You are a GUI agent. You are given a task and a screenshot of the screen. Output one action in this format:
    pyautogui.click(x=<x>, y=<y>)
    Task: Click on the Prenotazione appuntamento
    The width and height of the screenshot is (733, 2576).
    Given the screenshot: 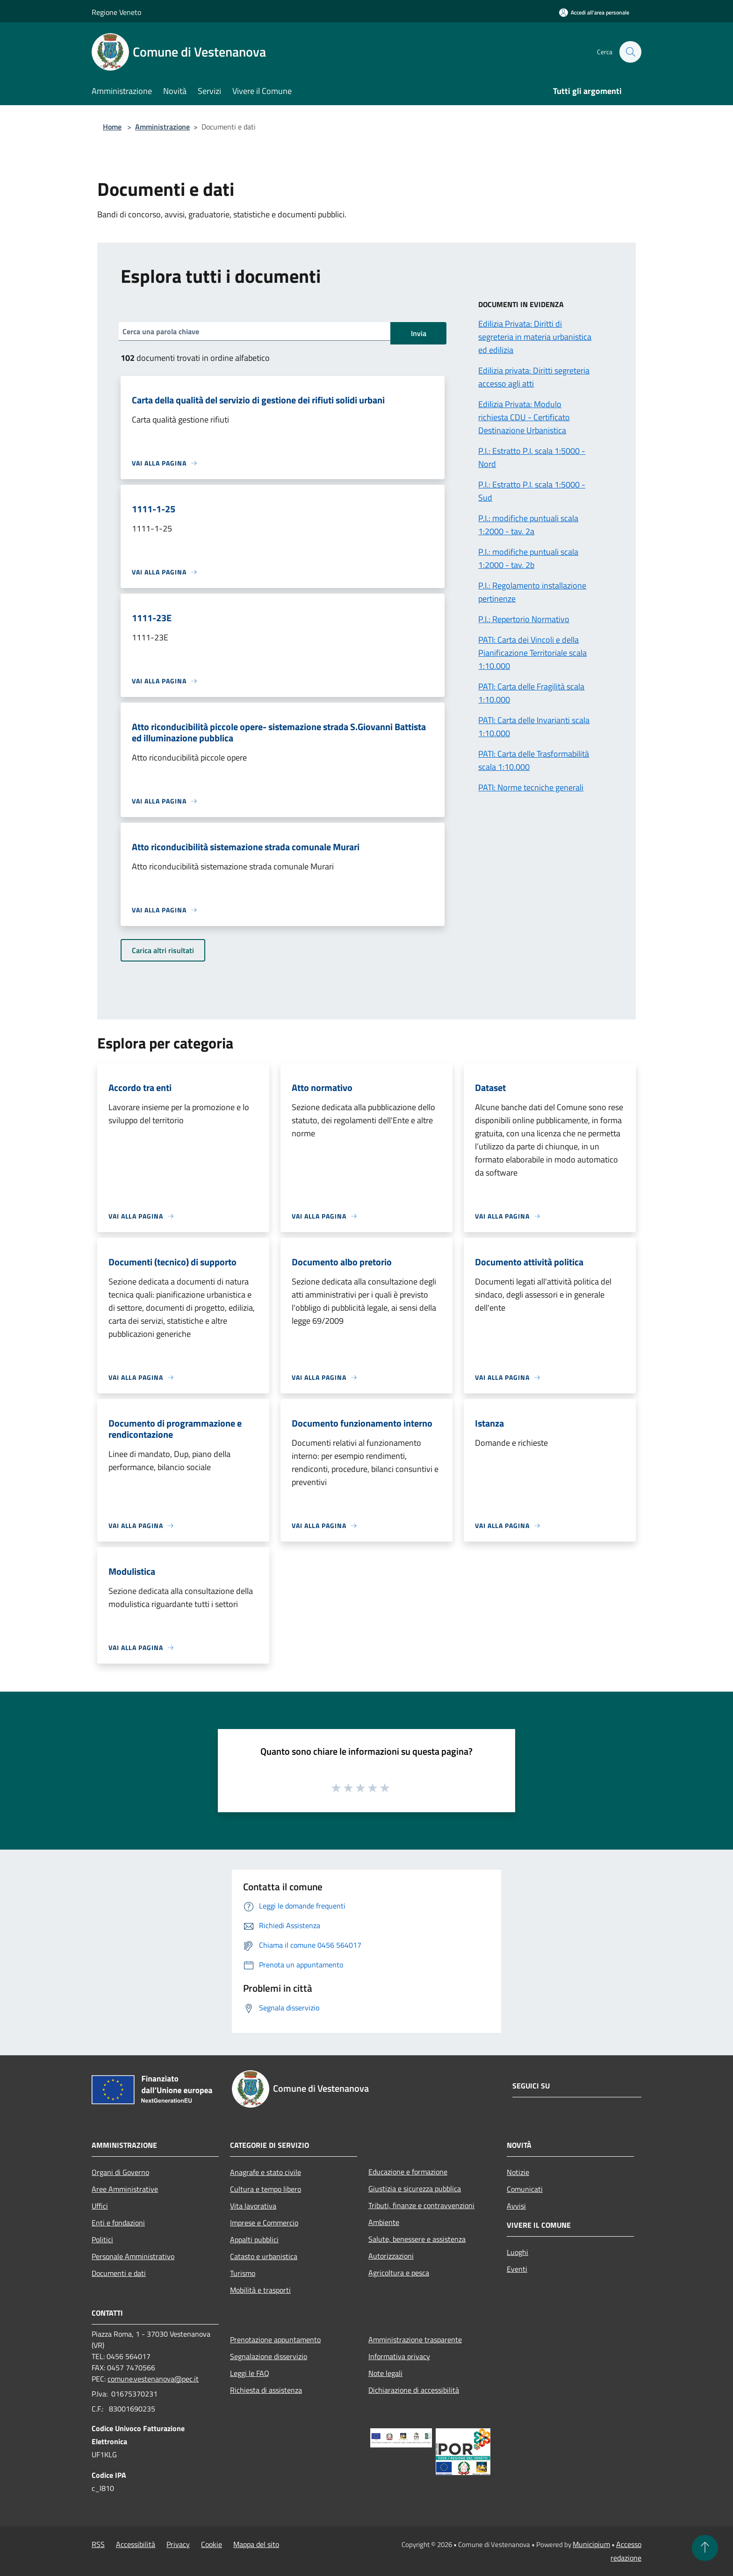 What is the action you would take?
    pyautogui.click(x=275, y=2339)
    